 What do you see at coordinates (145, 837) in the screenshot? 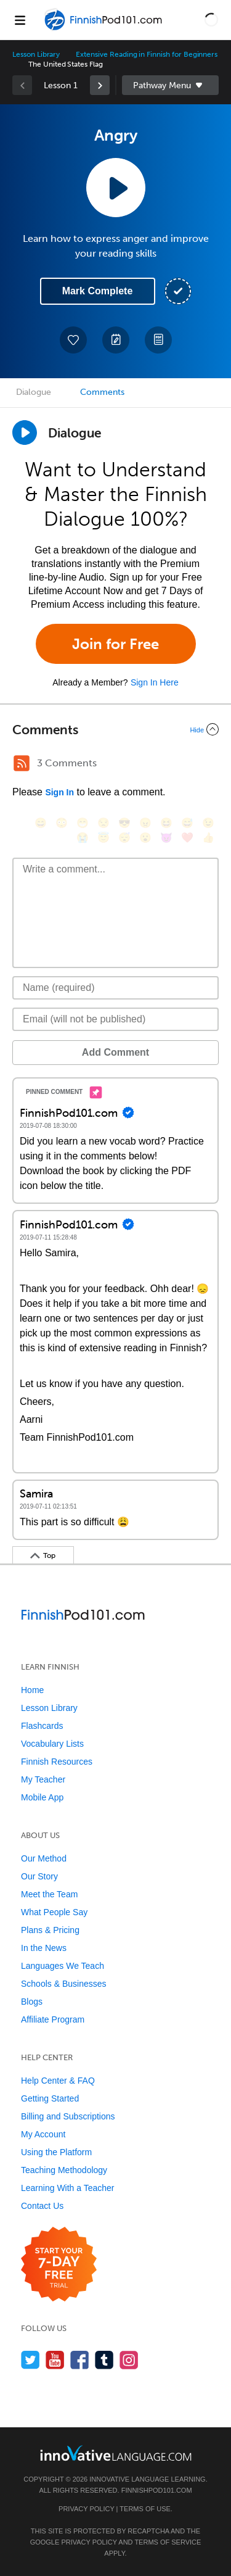
I see `[😮, open_mouth]` at bounding box center [145, 837].